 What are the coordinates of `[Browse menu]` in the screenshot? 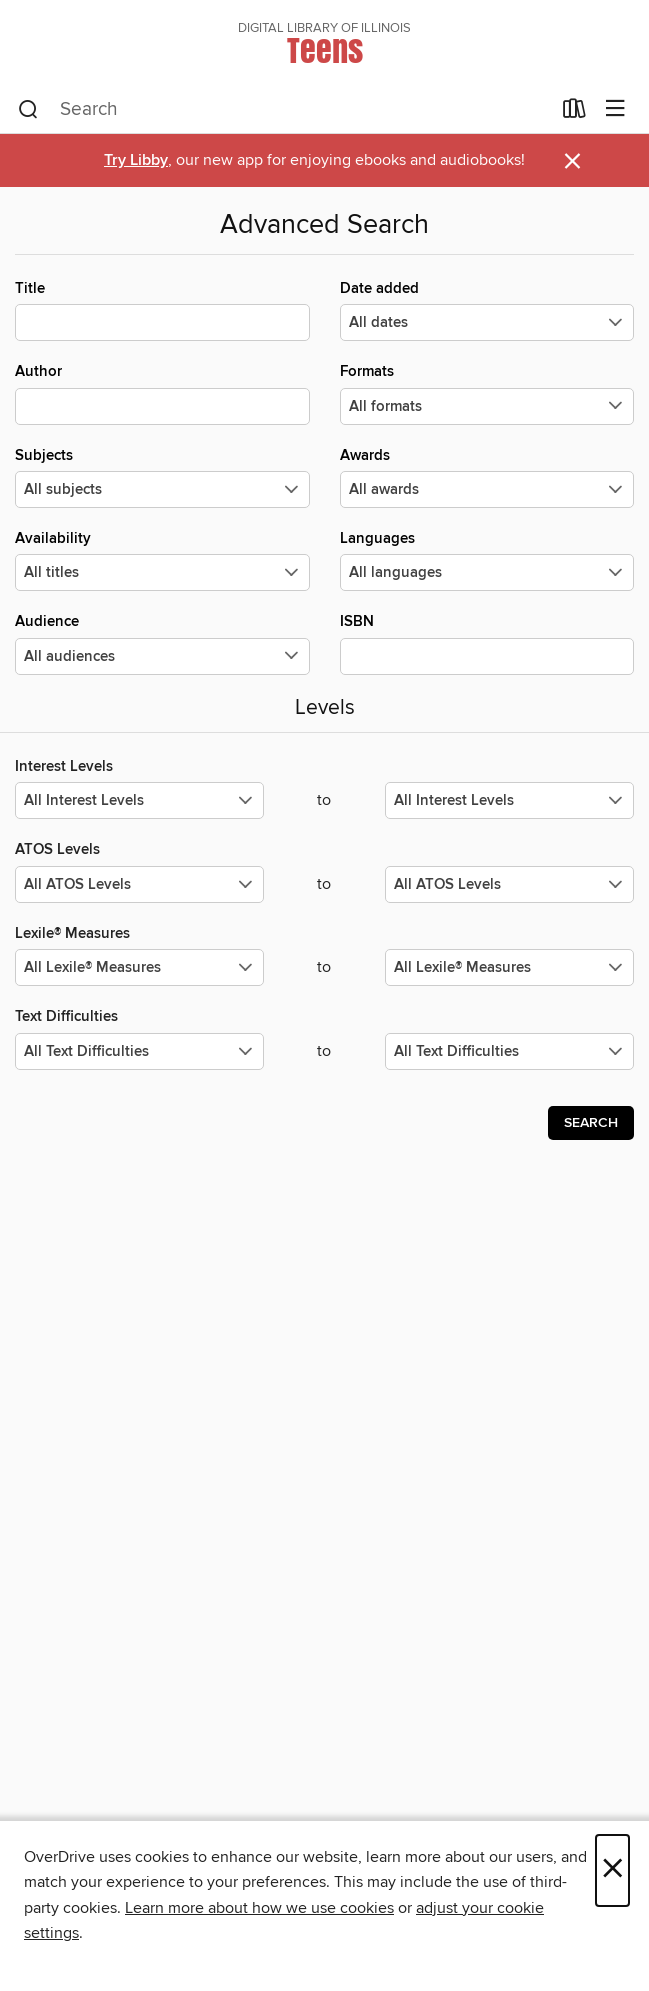 It's located at (615, 109).